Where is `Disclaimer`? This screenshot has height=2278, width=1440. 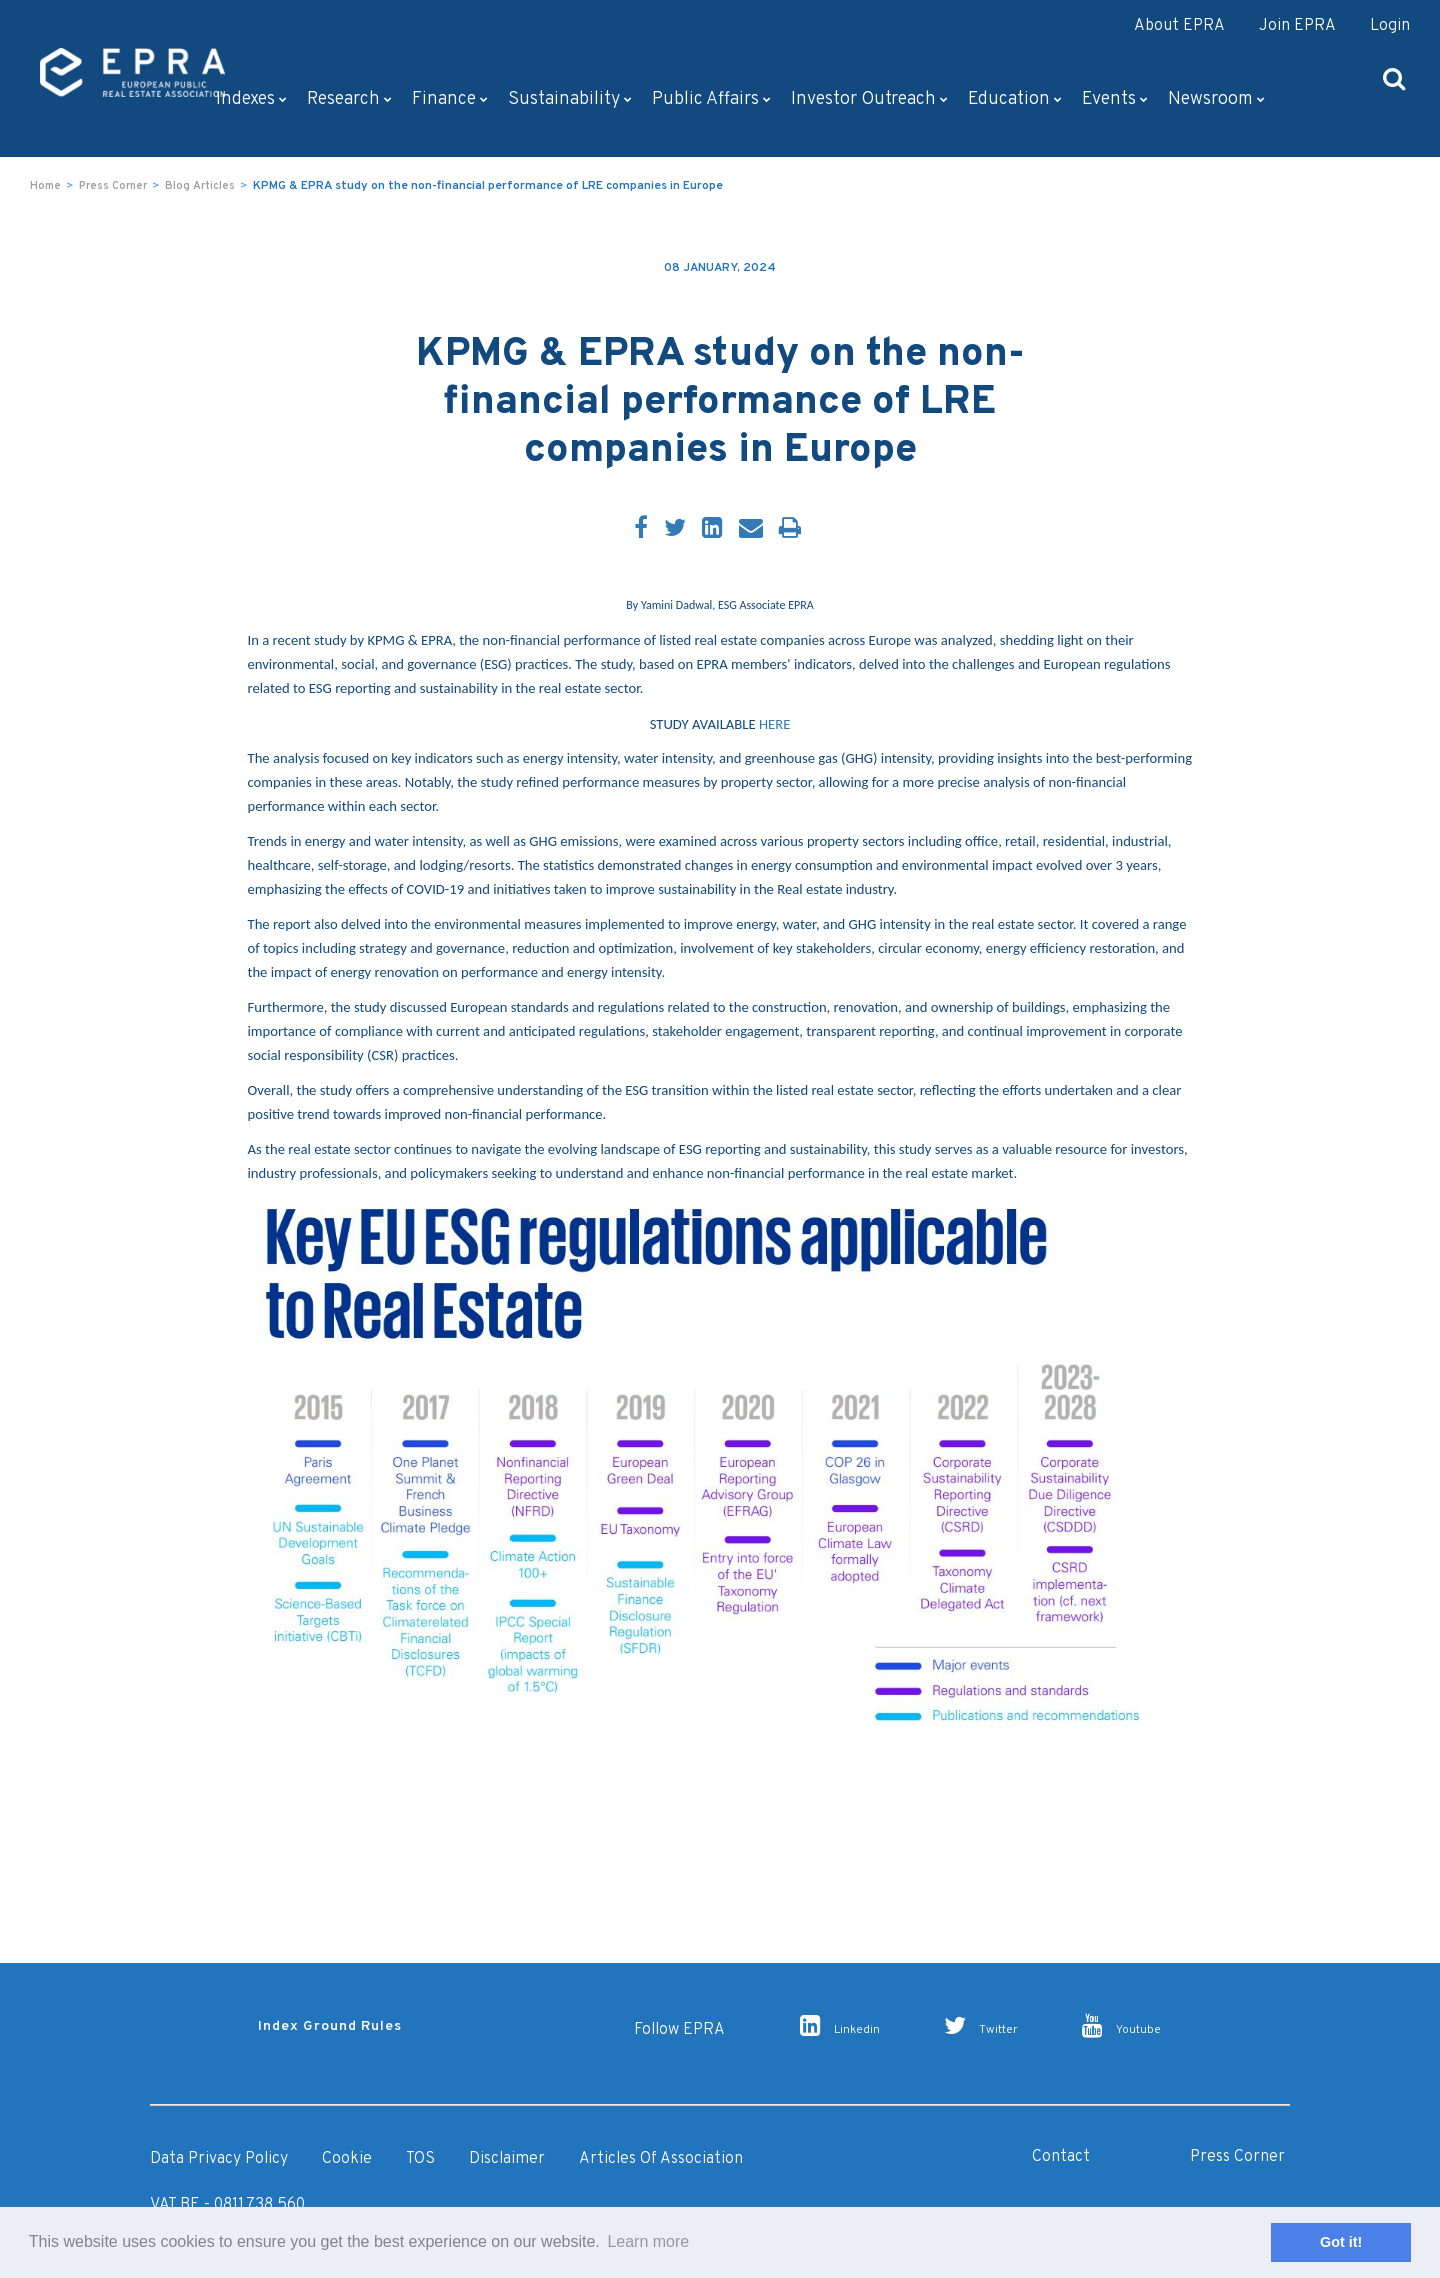 Disclaimer is located at coordinates (507, 2159).